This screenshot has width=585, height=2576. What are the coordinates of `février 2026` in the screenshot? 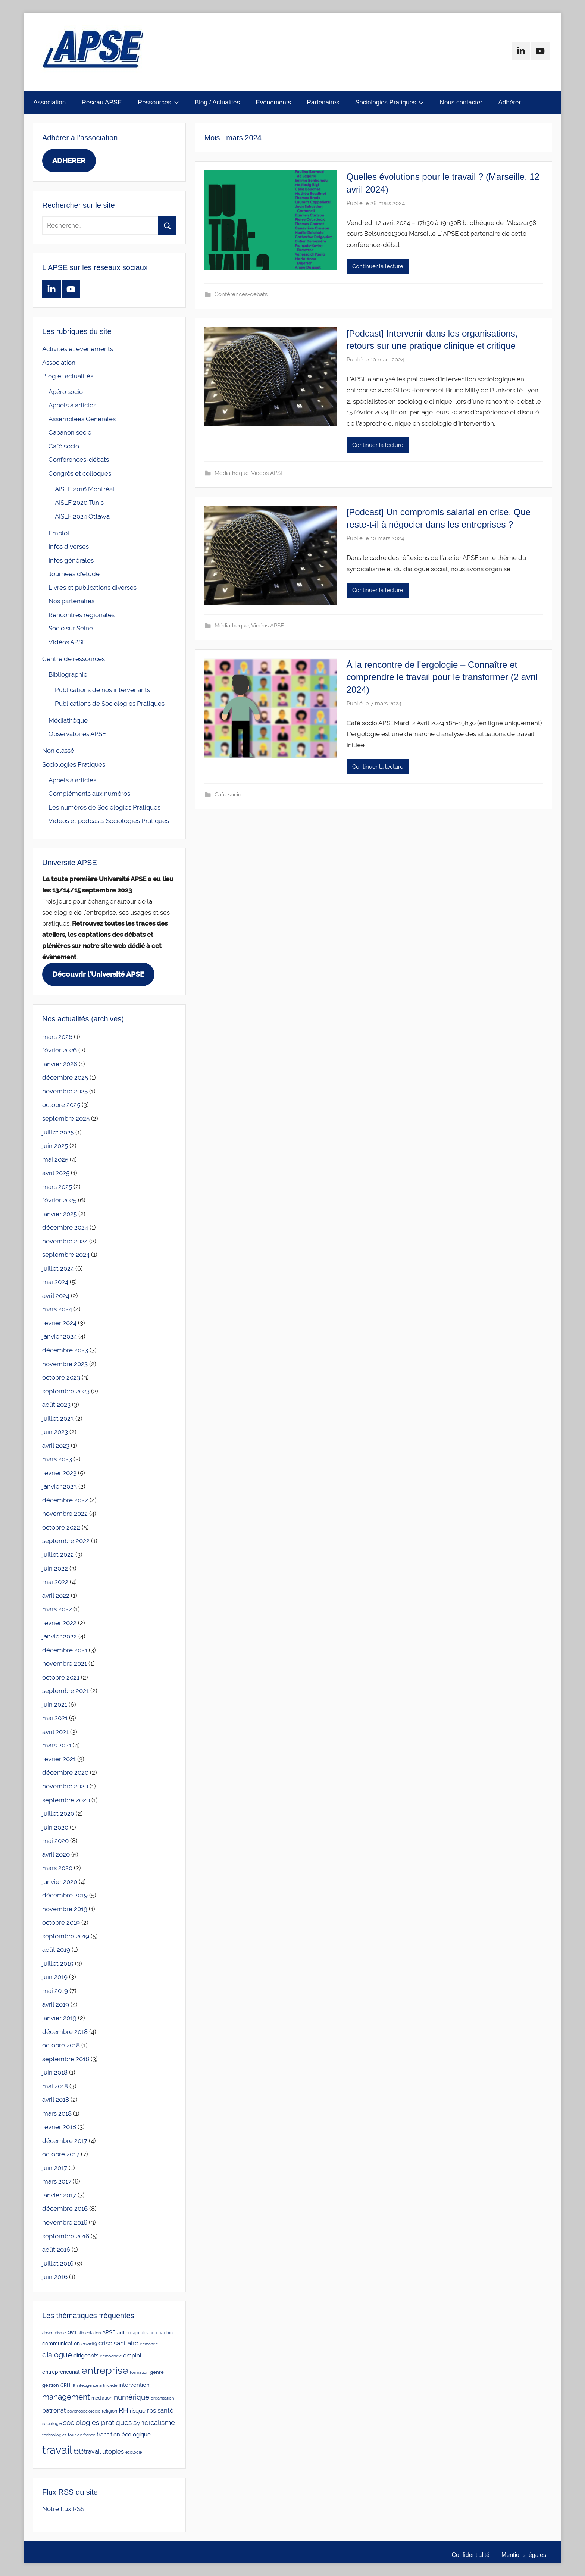 It's located at (59, 1050).